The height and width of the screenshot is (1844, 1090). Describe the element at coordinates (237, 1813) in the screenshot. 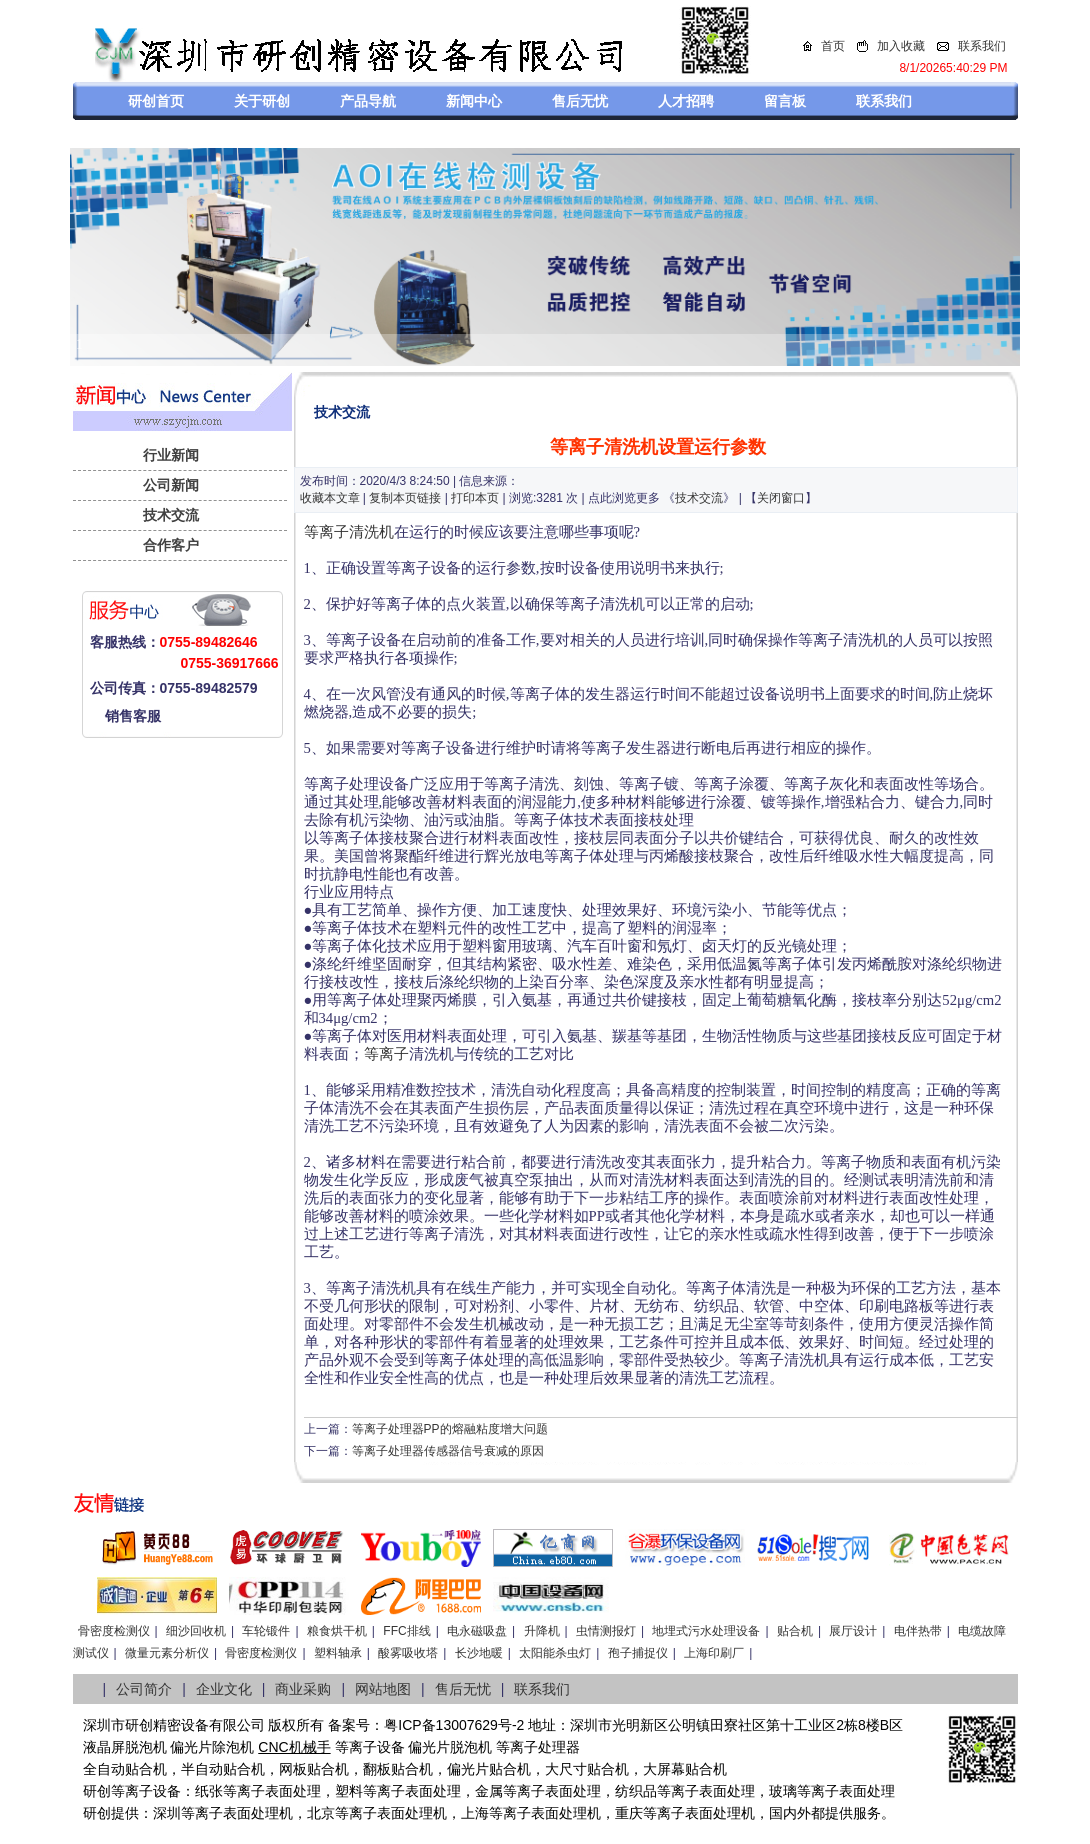

I see `等离子表面处理机` at that location.